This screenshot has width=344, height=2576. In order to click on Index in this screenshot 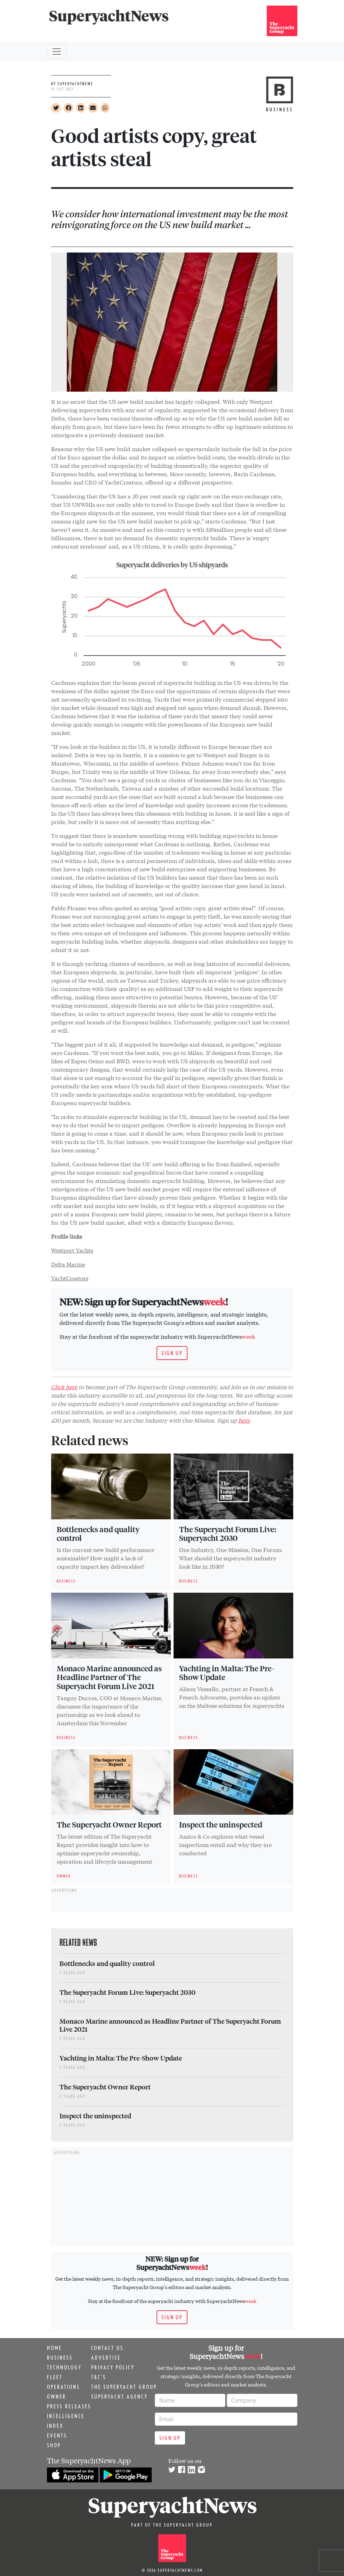, I will do `click(55, 2426)`.